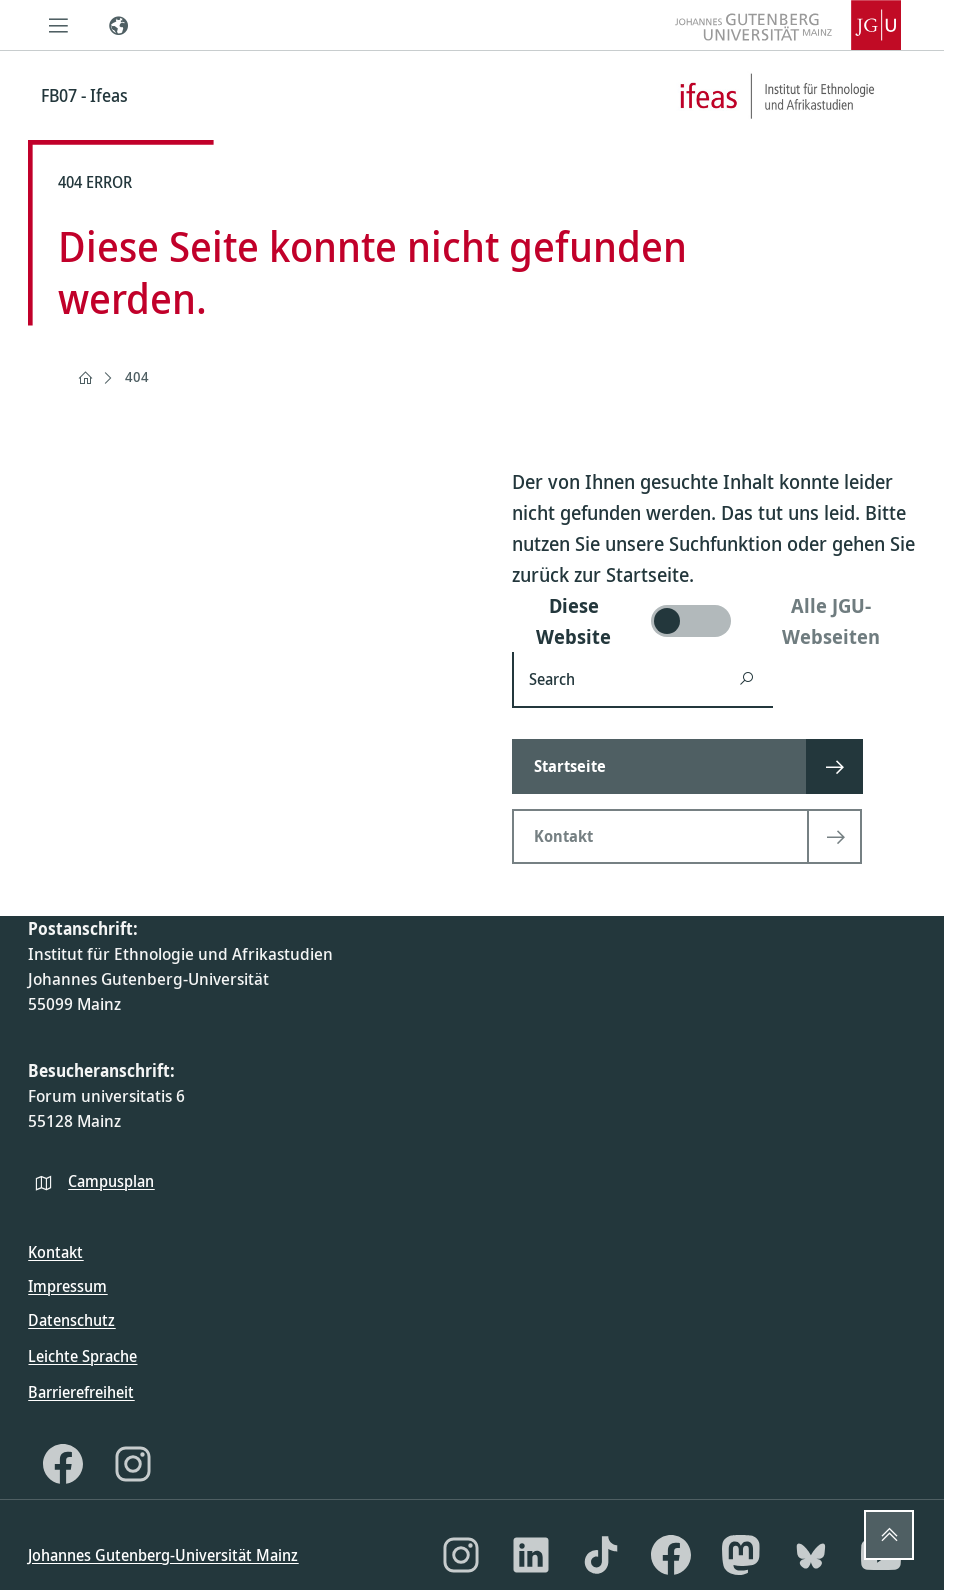 The width and height of the screenshot is (959, 1590). Describe the element at coordinates (133, 1464) in the screenshot. I see `[Instagram]` at that location.